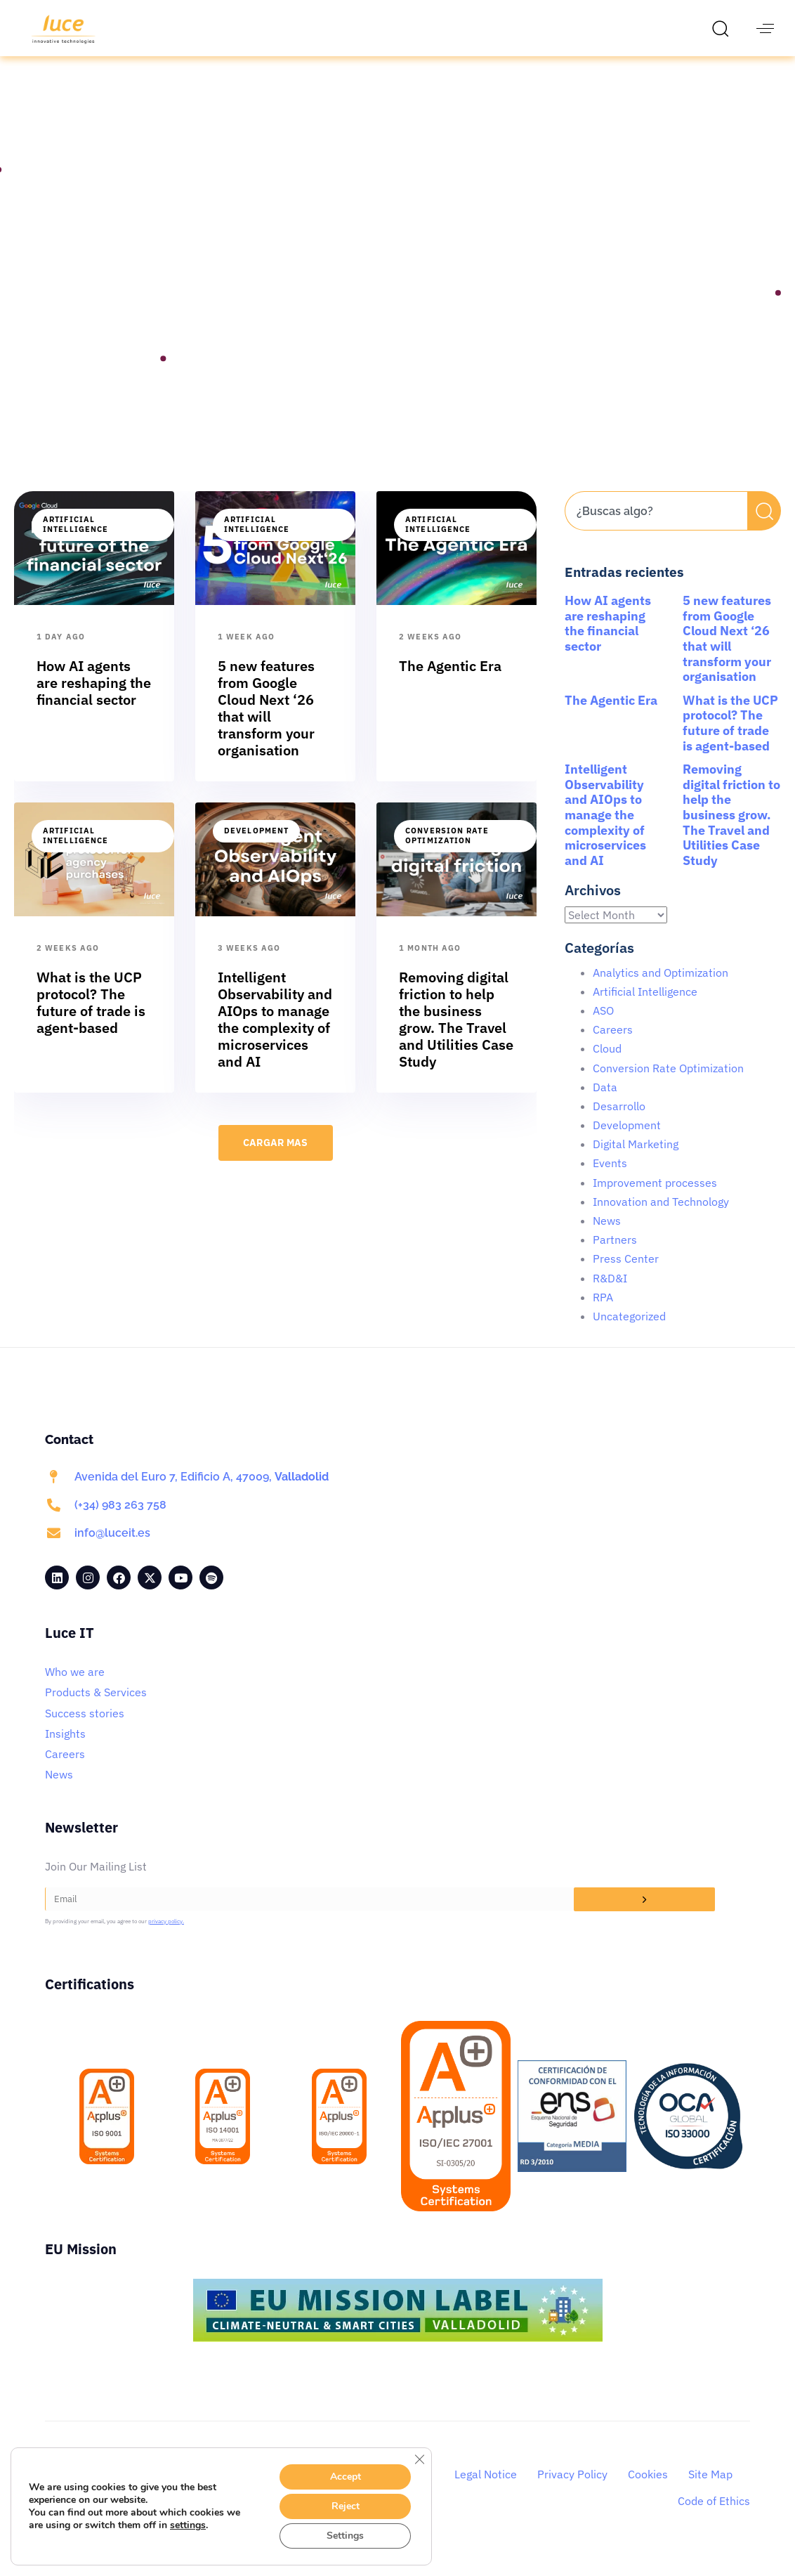 The image size is (795, 2576). What do you see at coordinates (96, 1708) in the screenshot?
I see `Products & Services` at bounding box center [96, 1708].